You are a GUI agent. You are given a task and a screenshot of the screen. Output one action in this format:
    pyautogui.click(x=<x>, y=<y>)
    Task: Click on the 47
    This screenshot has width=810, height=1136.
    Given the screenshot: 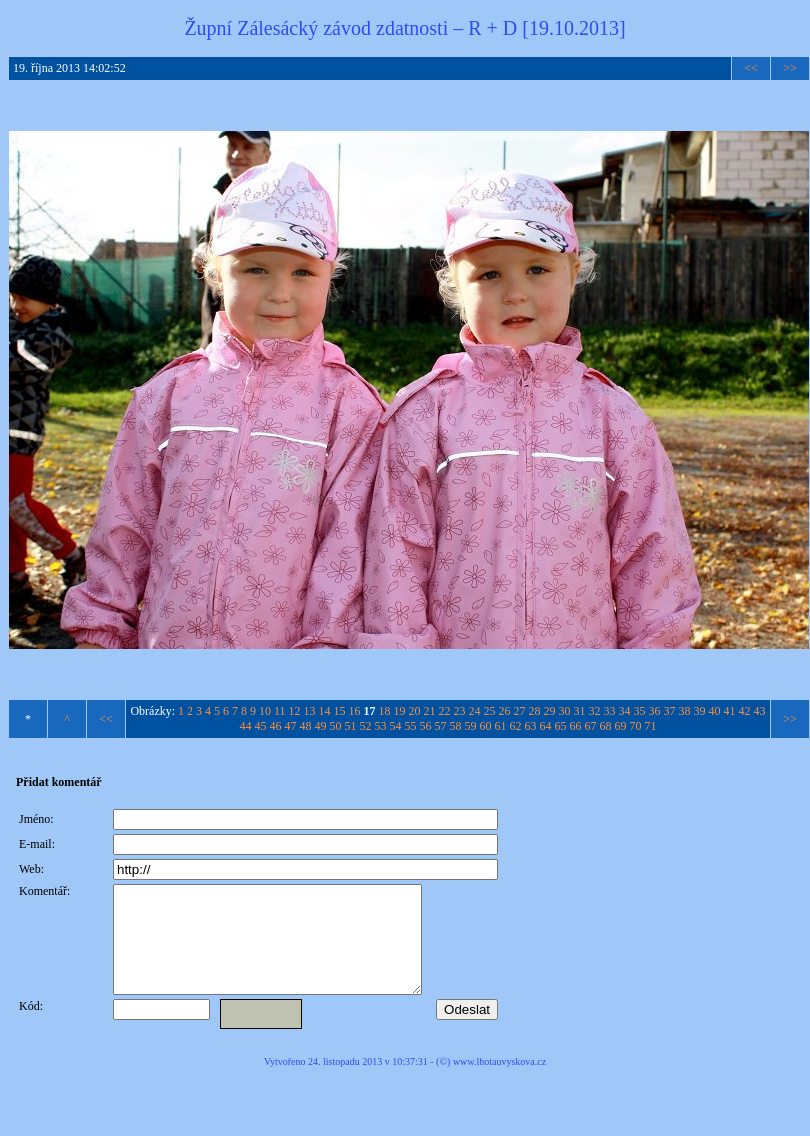 What is the action you would take?
    pyautogui.click(x=291, y=726)
    